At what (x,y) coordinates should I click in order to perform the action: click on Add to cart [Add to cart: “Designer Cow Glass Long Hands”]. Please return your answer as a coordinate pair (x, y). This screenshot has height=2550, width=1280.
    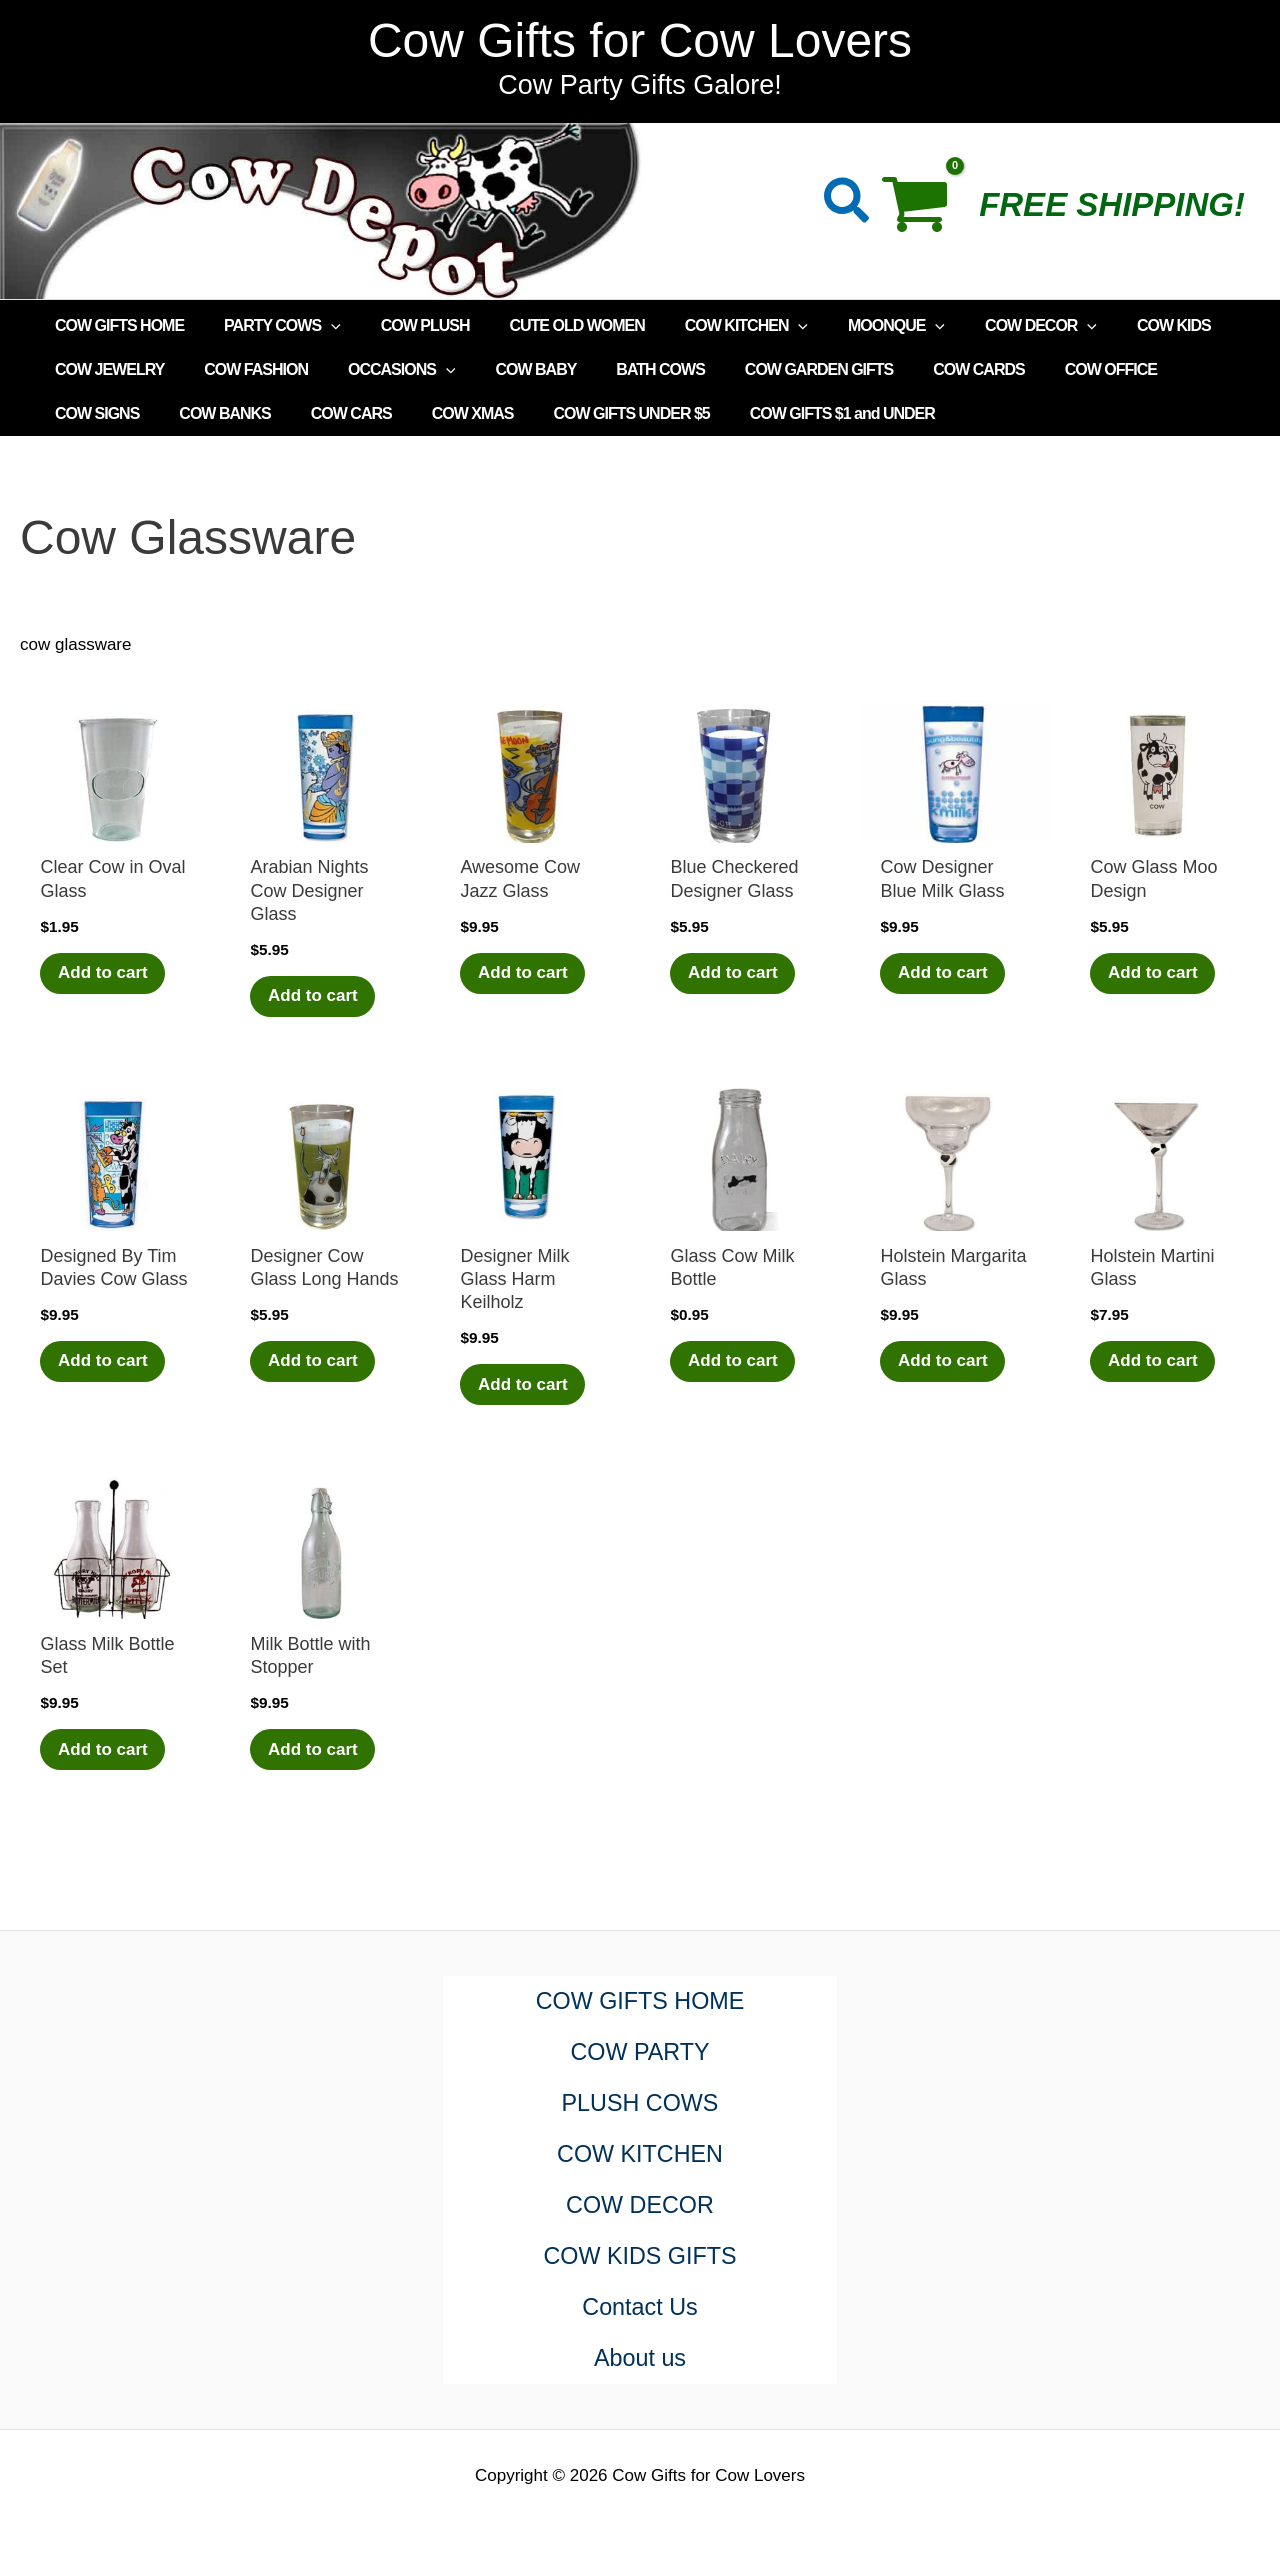
    Looking at the image, I should click on (315, 1362).